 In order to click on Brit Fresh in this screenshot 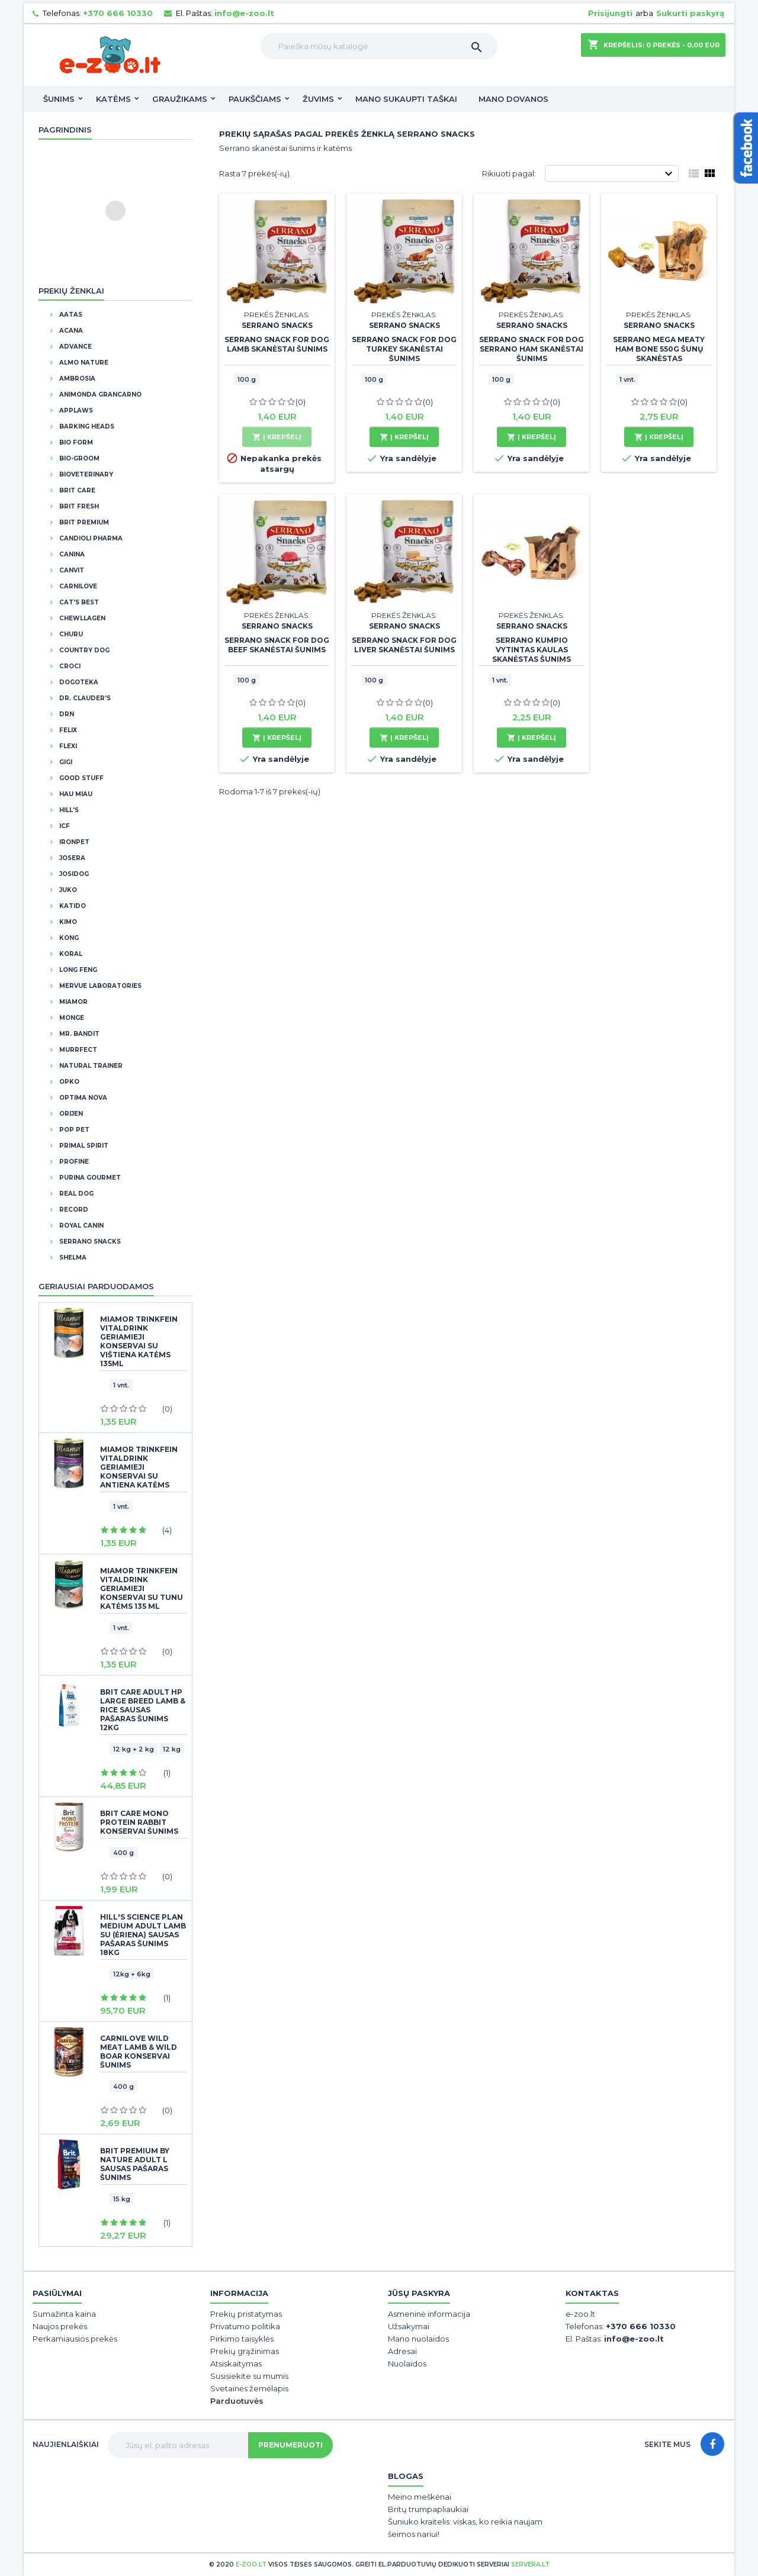, I will do `click(78, 506)`.